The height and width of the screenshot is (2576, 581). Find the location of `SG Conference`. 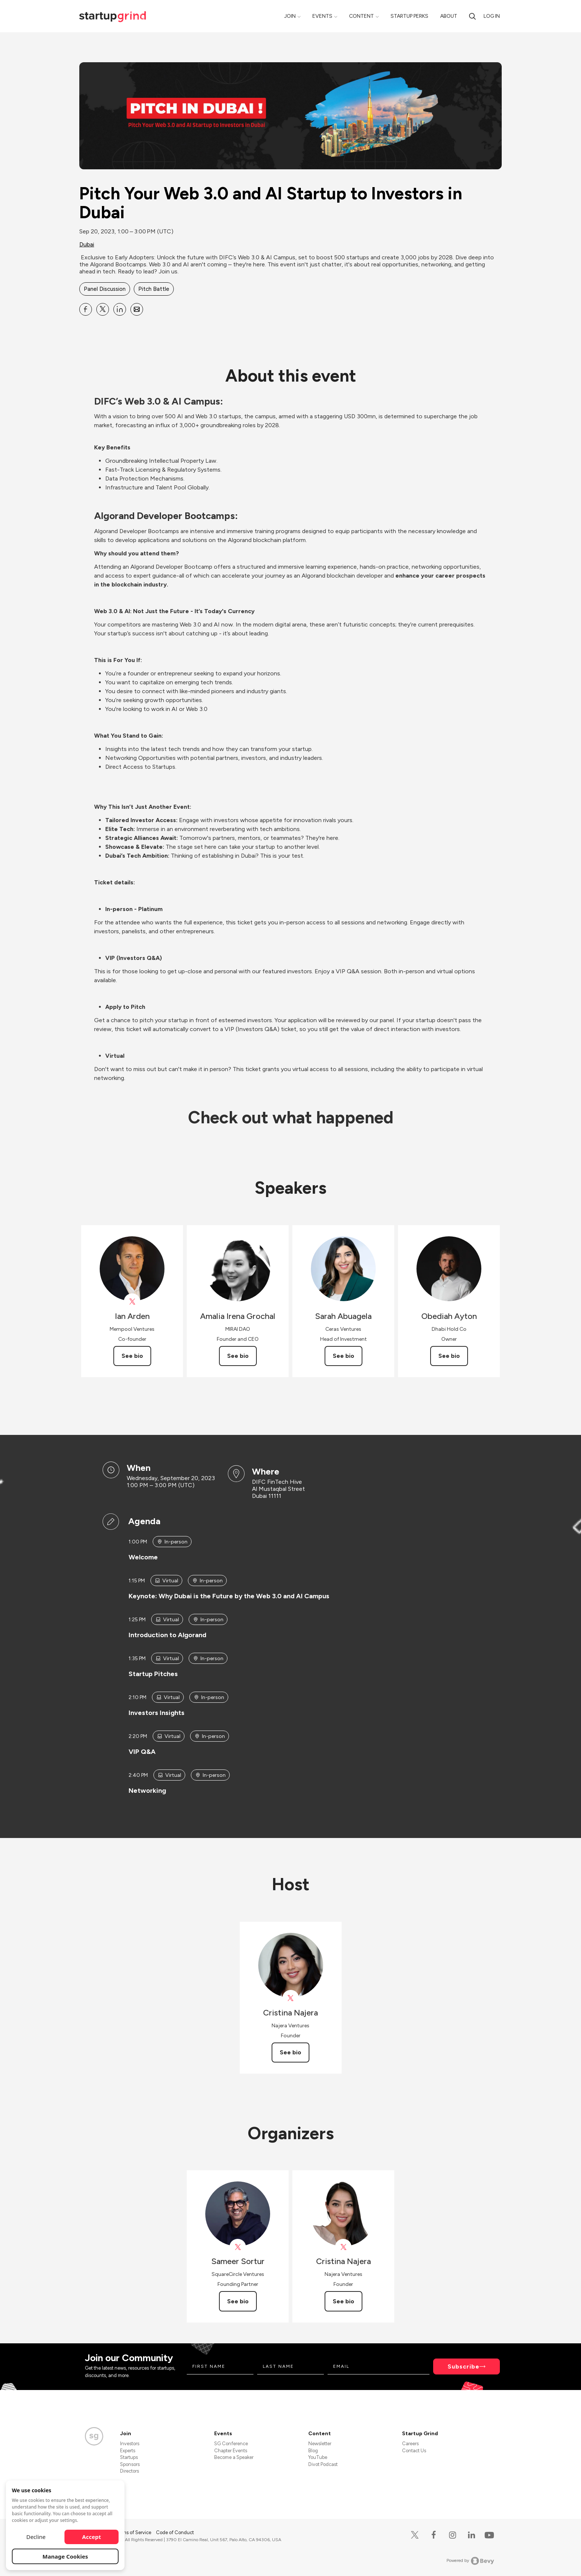

SG Conference is located at coordinates (231, 2443).